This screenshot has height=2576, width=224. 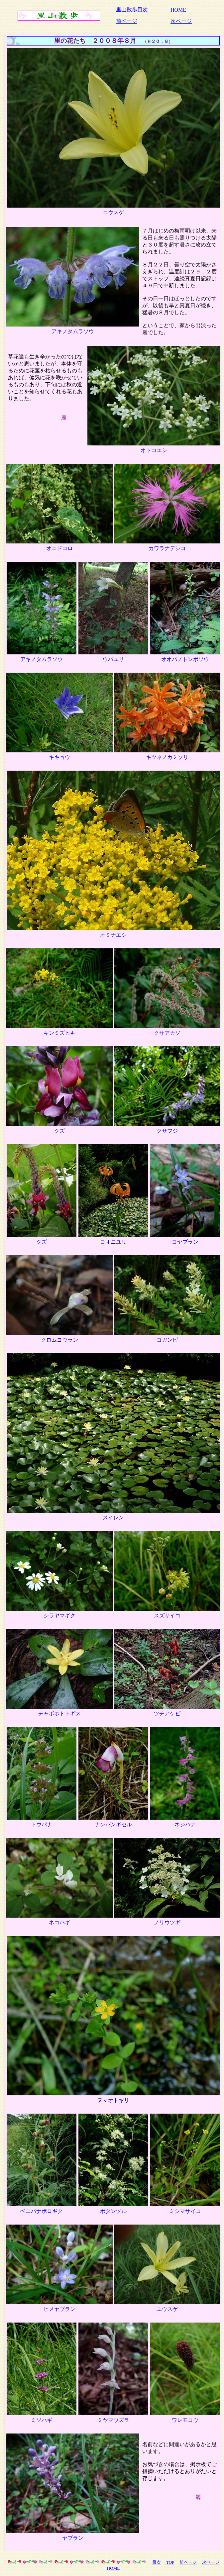 I want to click on 里の花たち ２００８年８月, so click(x=95, y=40).